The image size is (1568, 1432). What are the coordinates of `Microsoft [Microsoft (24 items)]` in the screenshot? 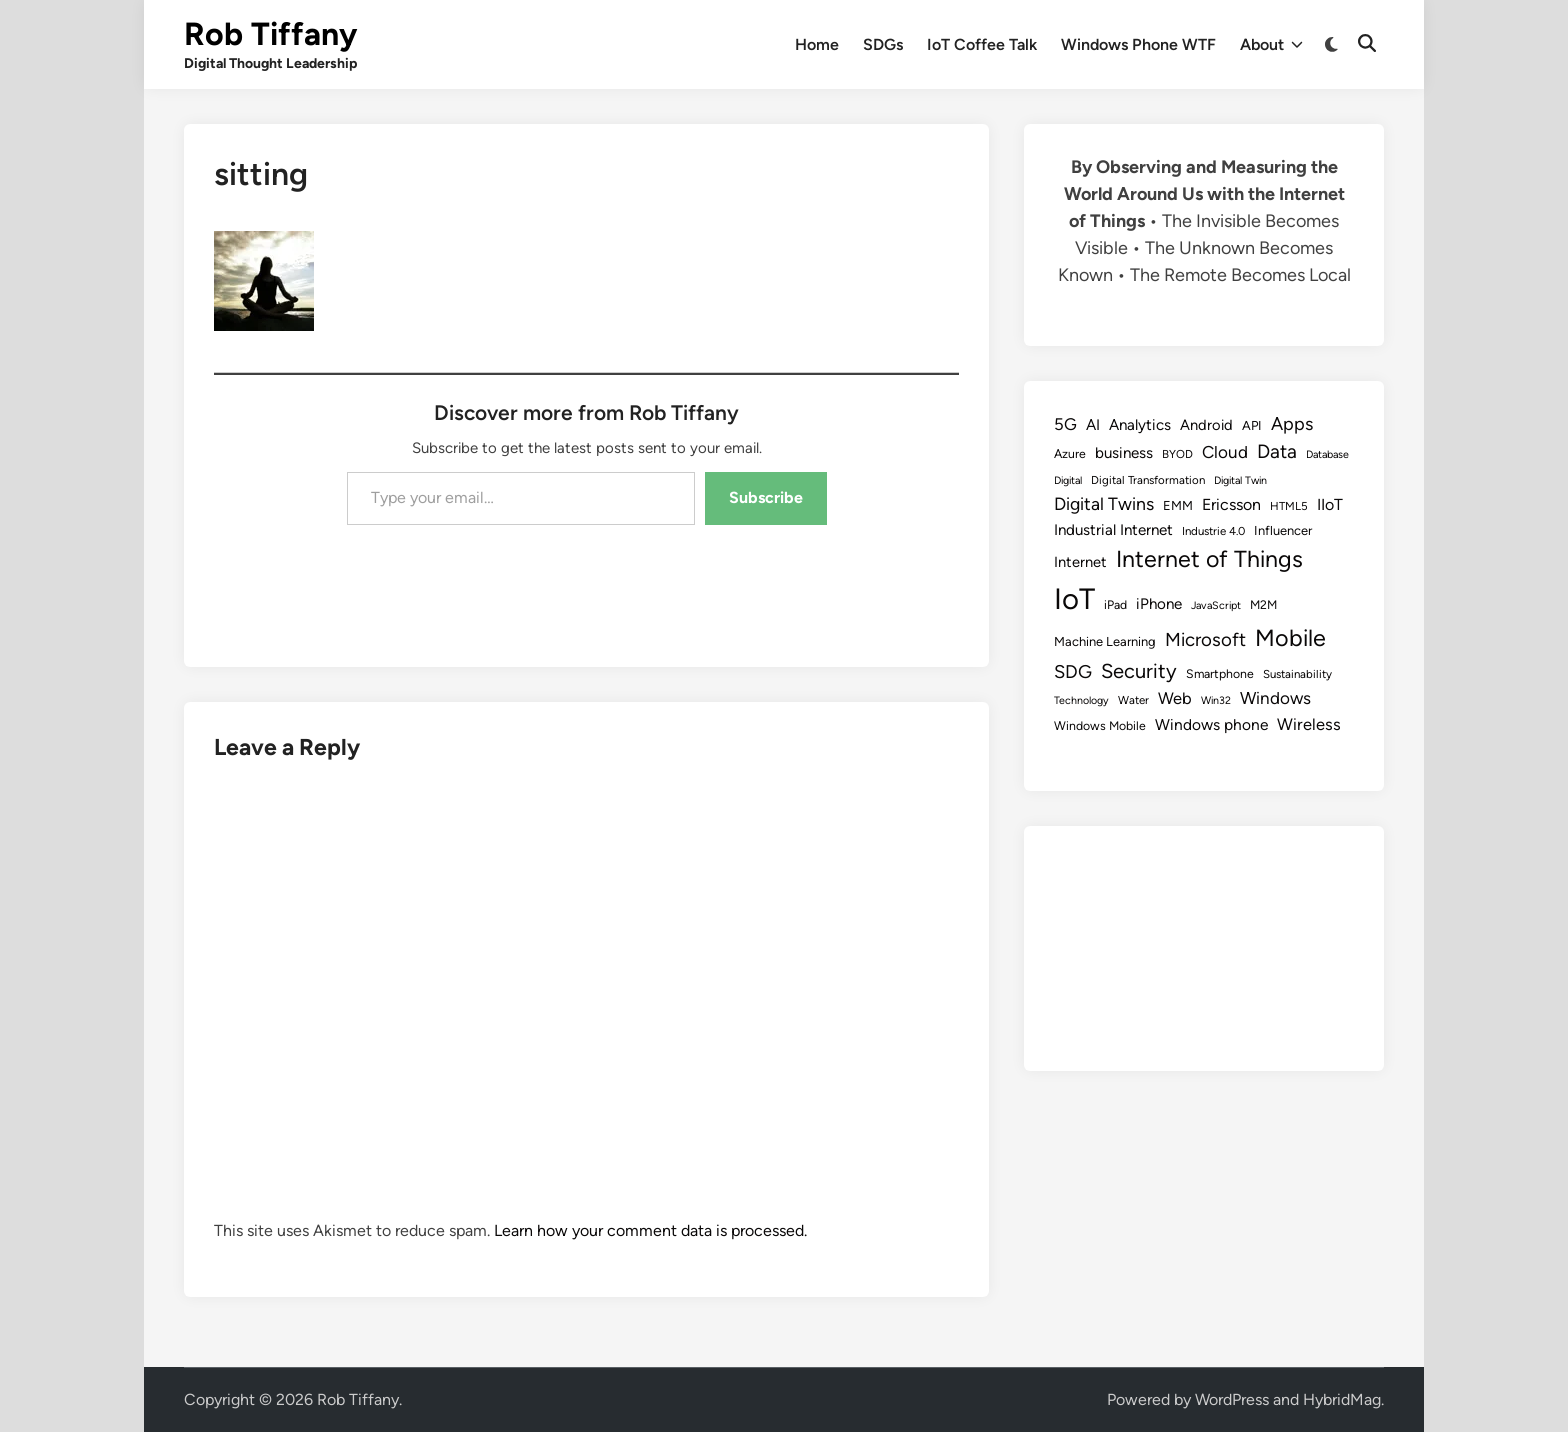 It's located at (1205, 639).